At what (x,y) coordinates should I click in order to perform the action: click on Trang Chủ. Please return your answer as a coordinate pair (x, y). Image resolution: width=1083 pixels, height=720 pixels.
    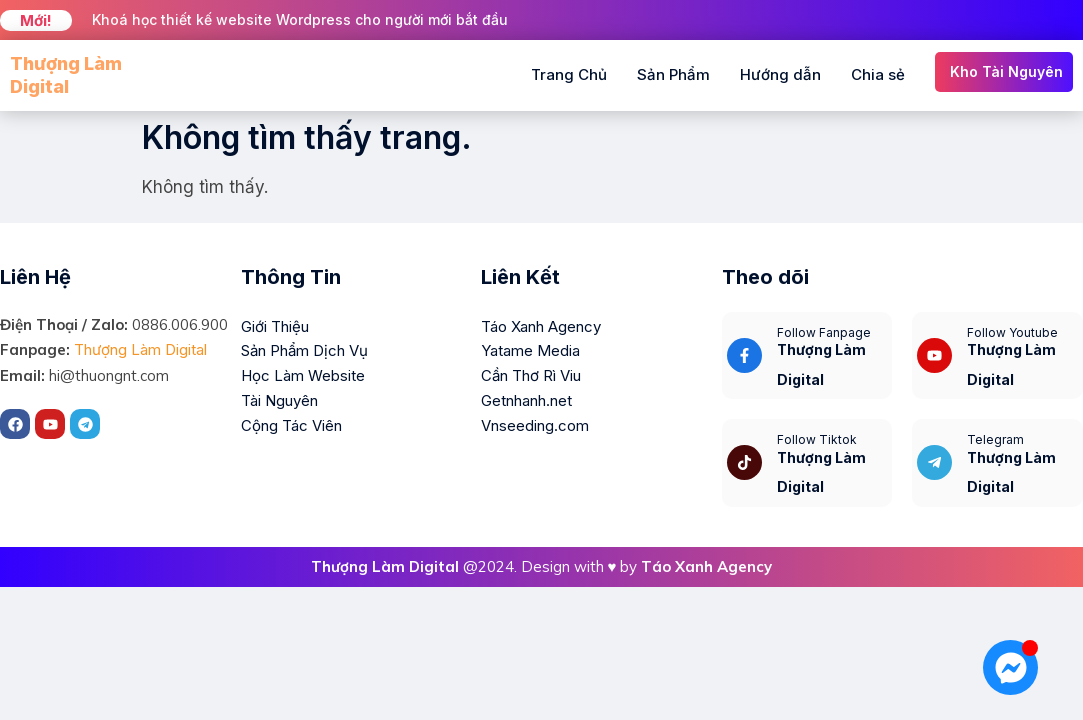
    Looking at the image, I should click on (569, 74).